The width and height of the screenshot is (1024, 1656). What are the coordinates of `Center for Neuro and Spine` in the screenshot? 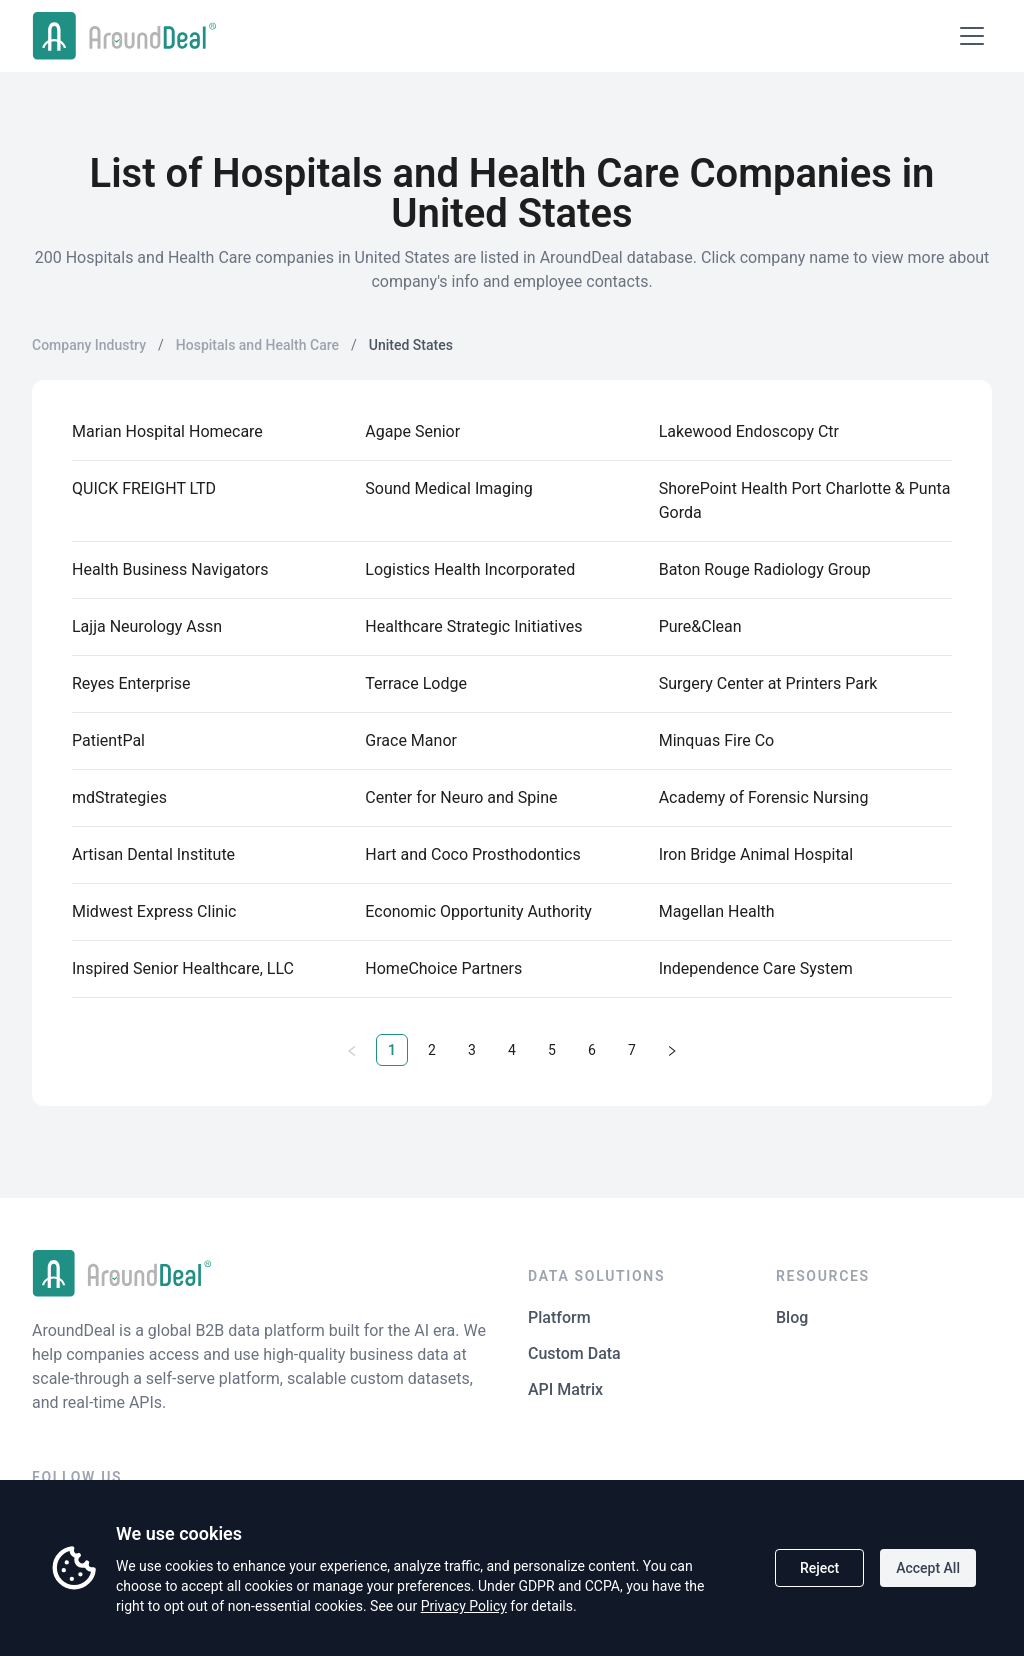 It's located at (461, 797).